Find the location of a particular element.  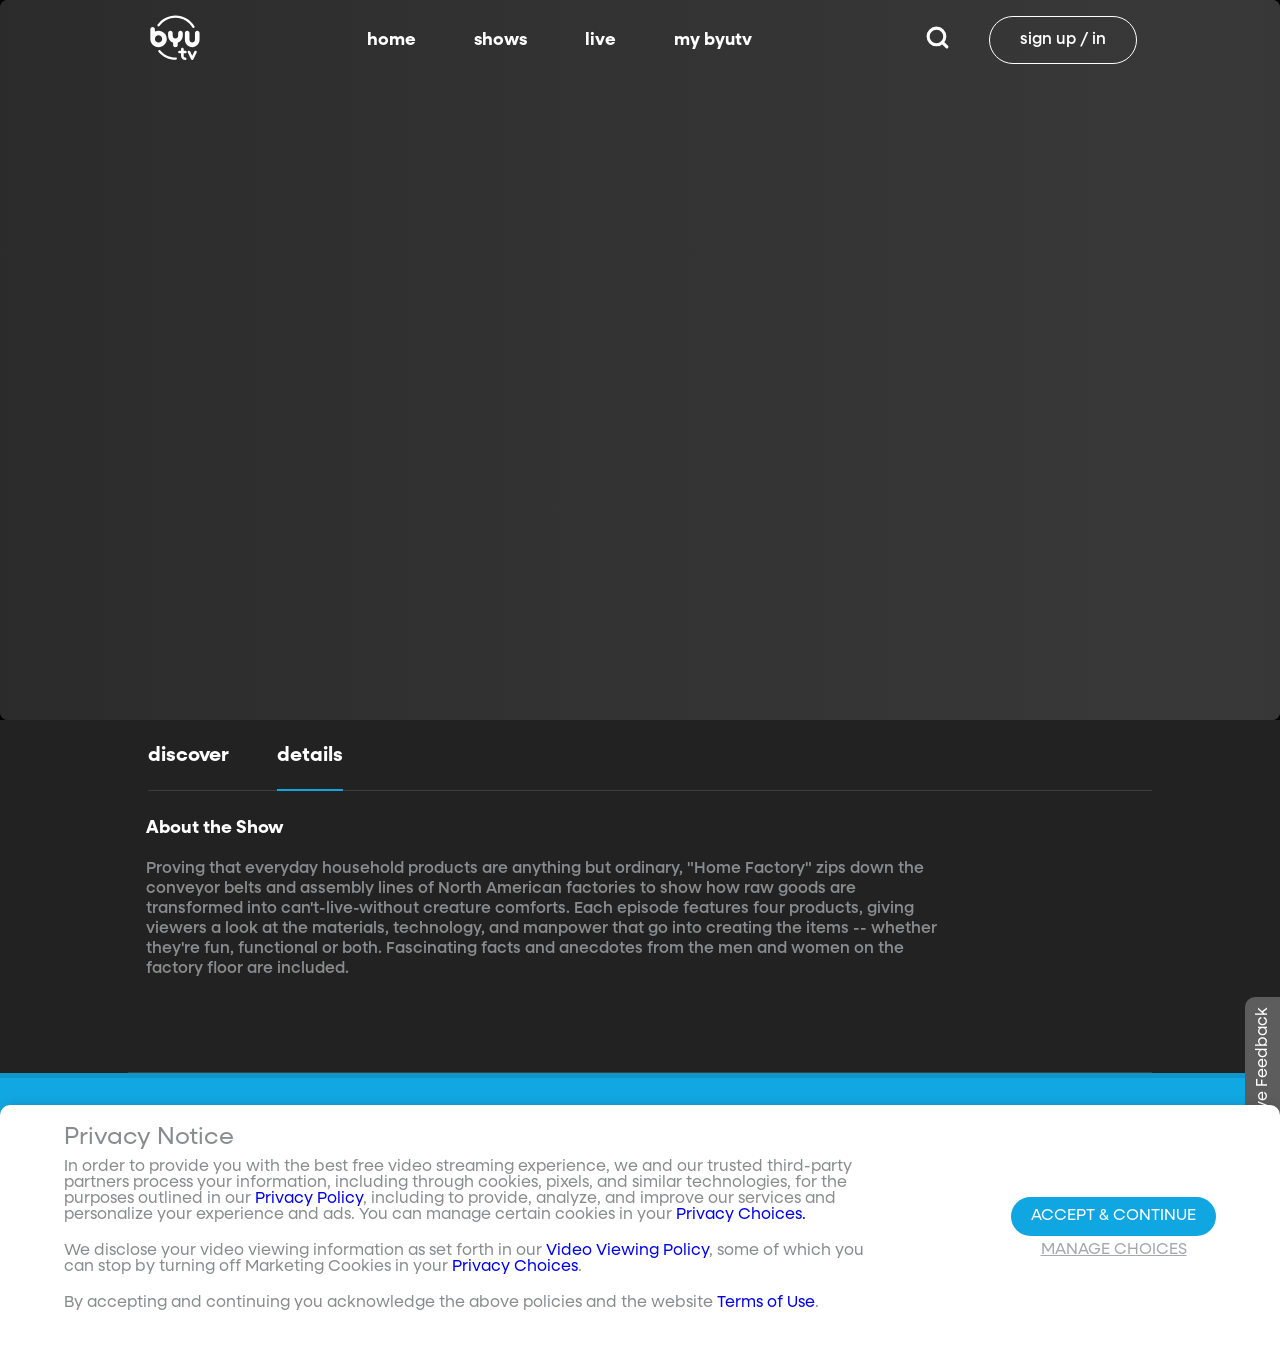

Accept & Continue is located at coordinates (1113, 1216).